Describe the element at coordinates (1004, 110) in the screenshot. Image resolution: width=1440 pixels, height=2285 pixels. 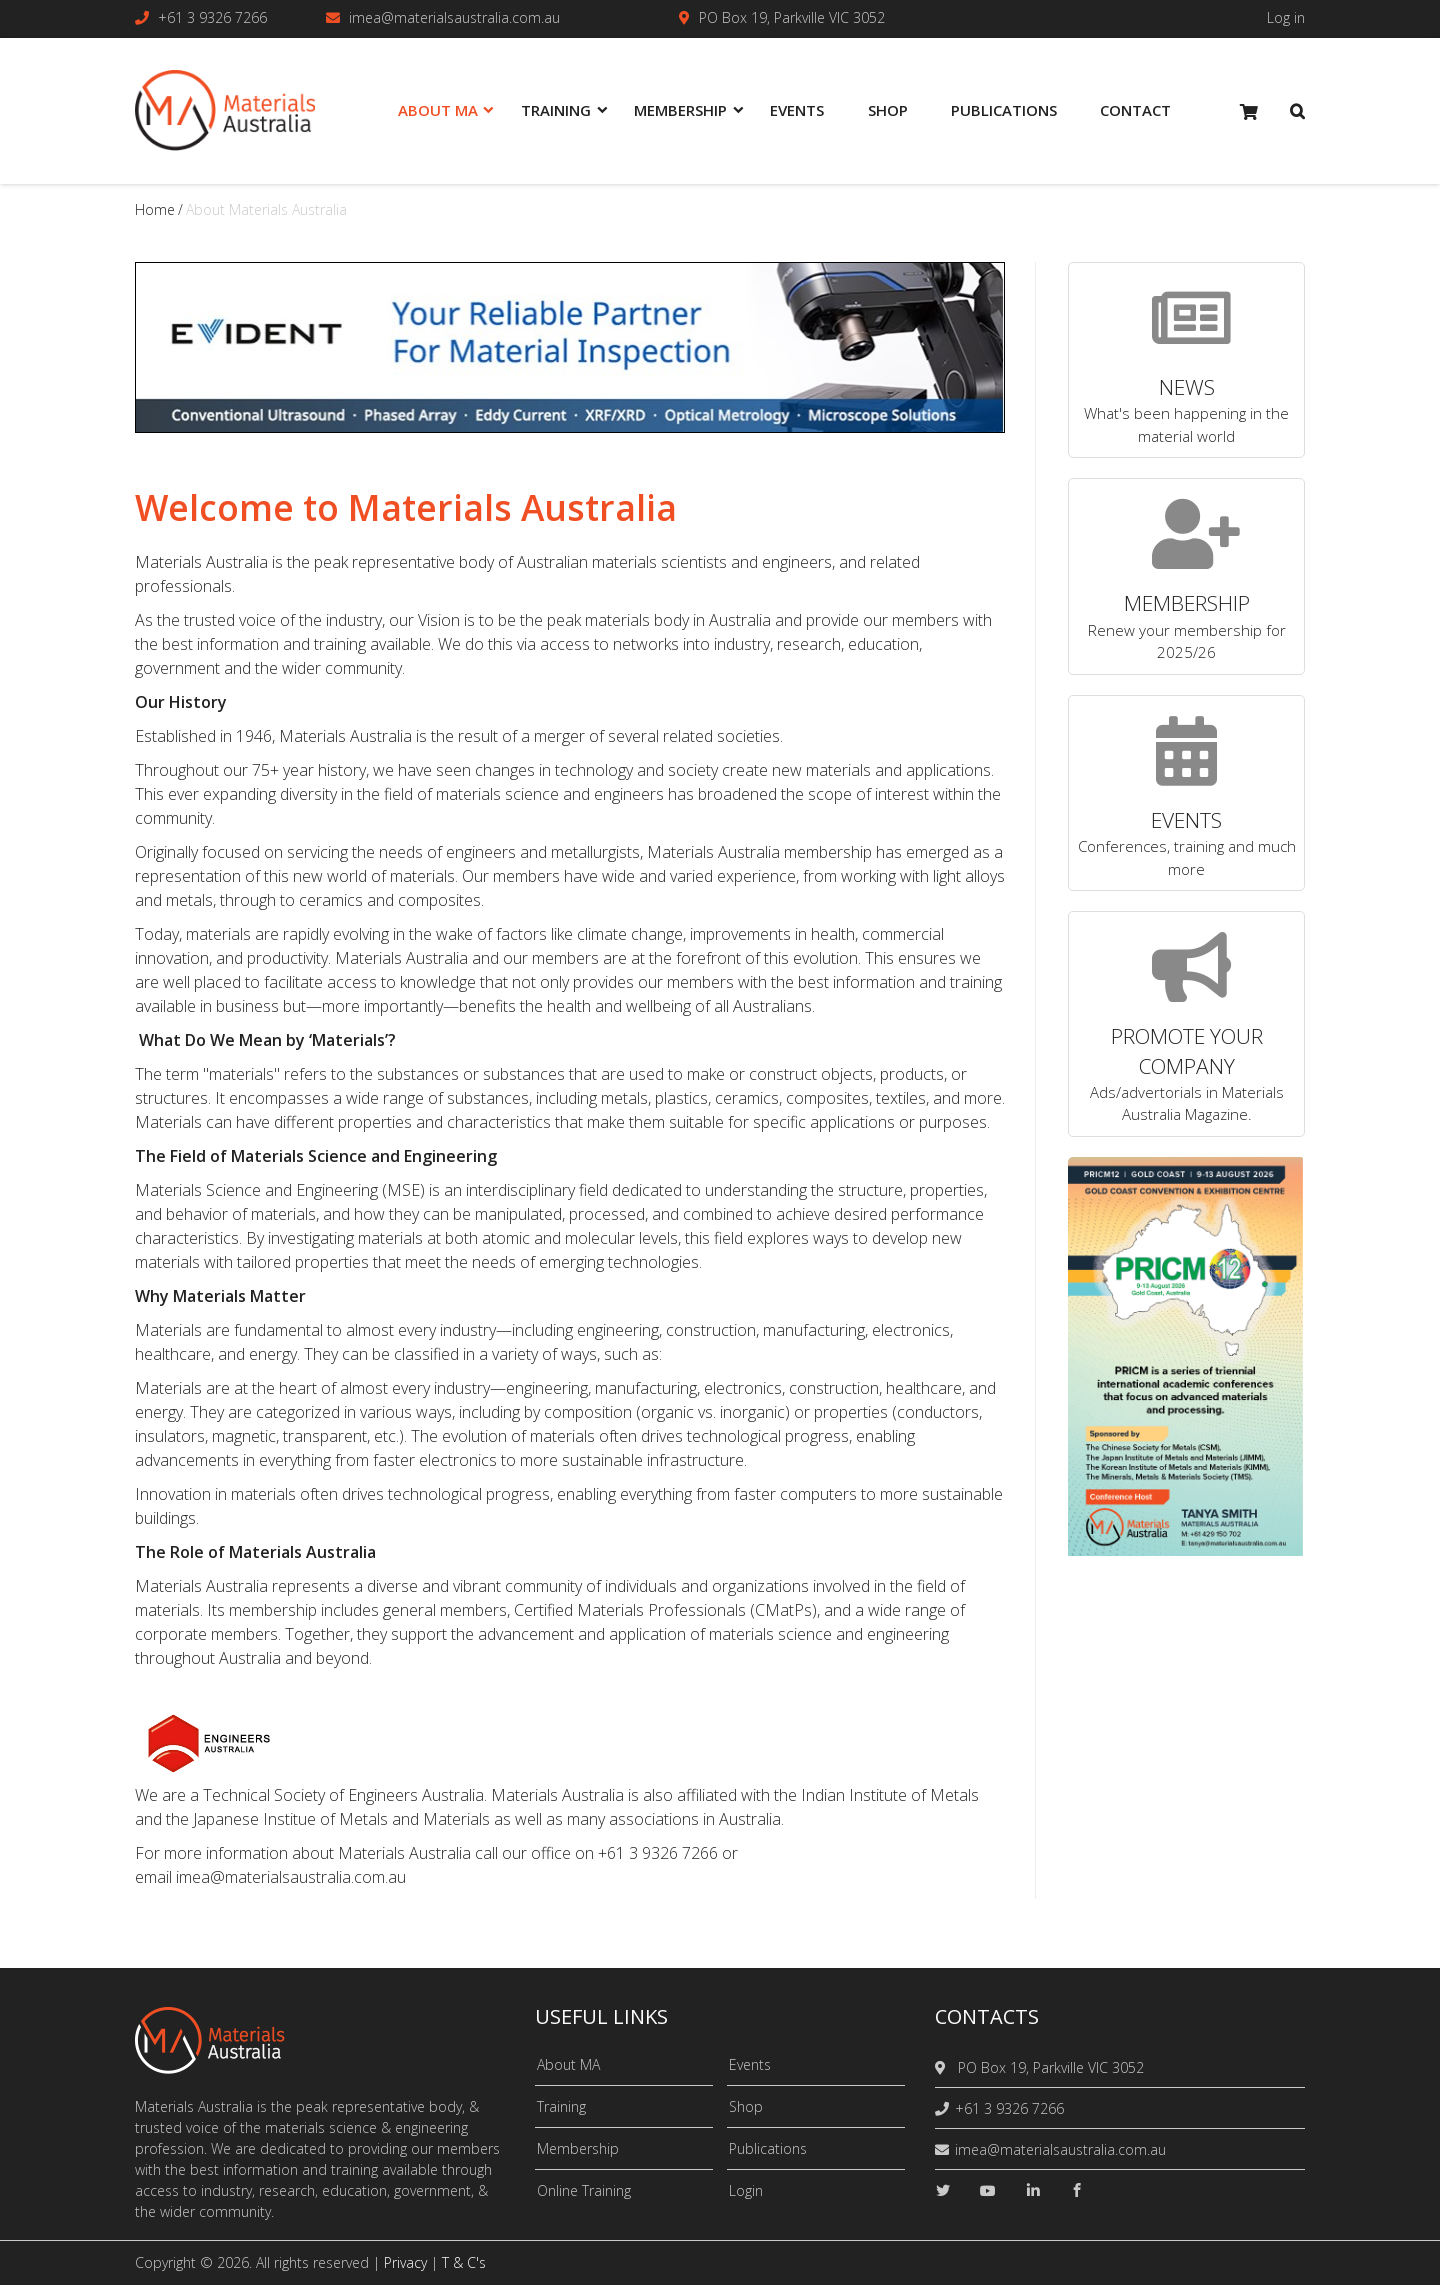
I see `Publications [menuitem]` at that location.